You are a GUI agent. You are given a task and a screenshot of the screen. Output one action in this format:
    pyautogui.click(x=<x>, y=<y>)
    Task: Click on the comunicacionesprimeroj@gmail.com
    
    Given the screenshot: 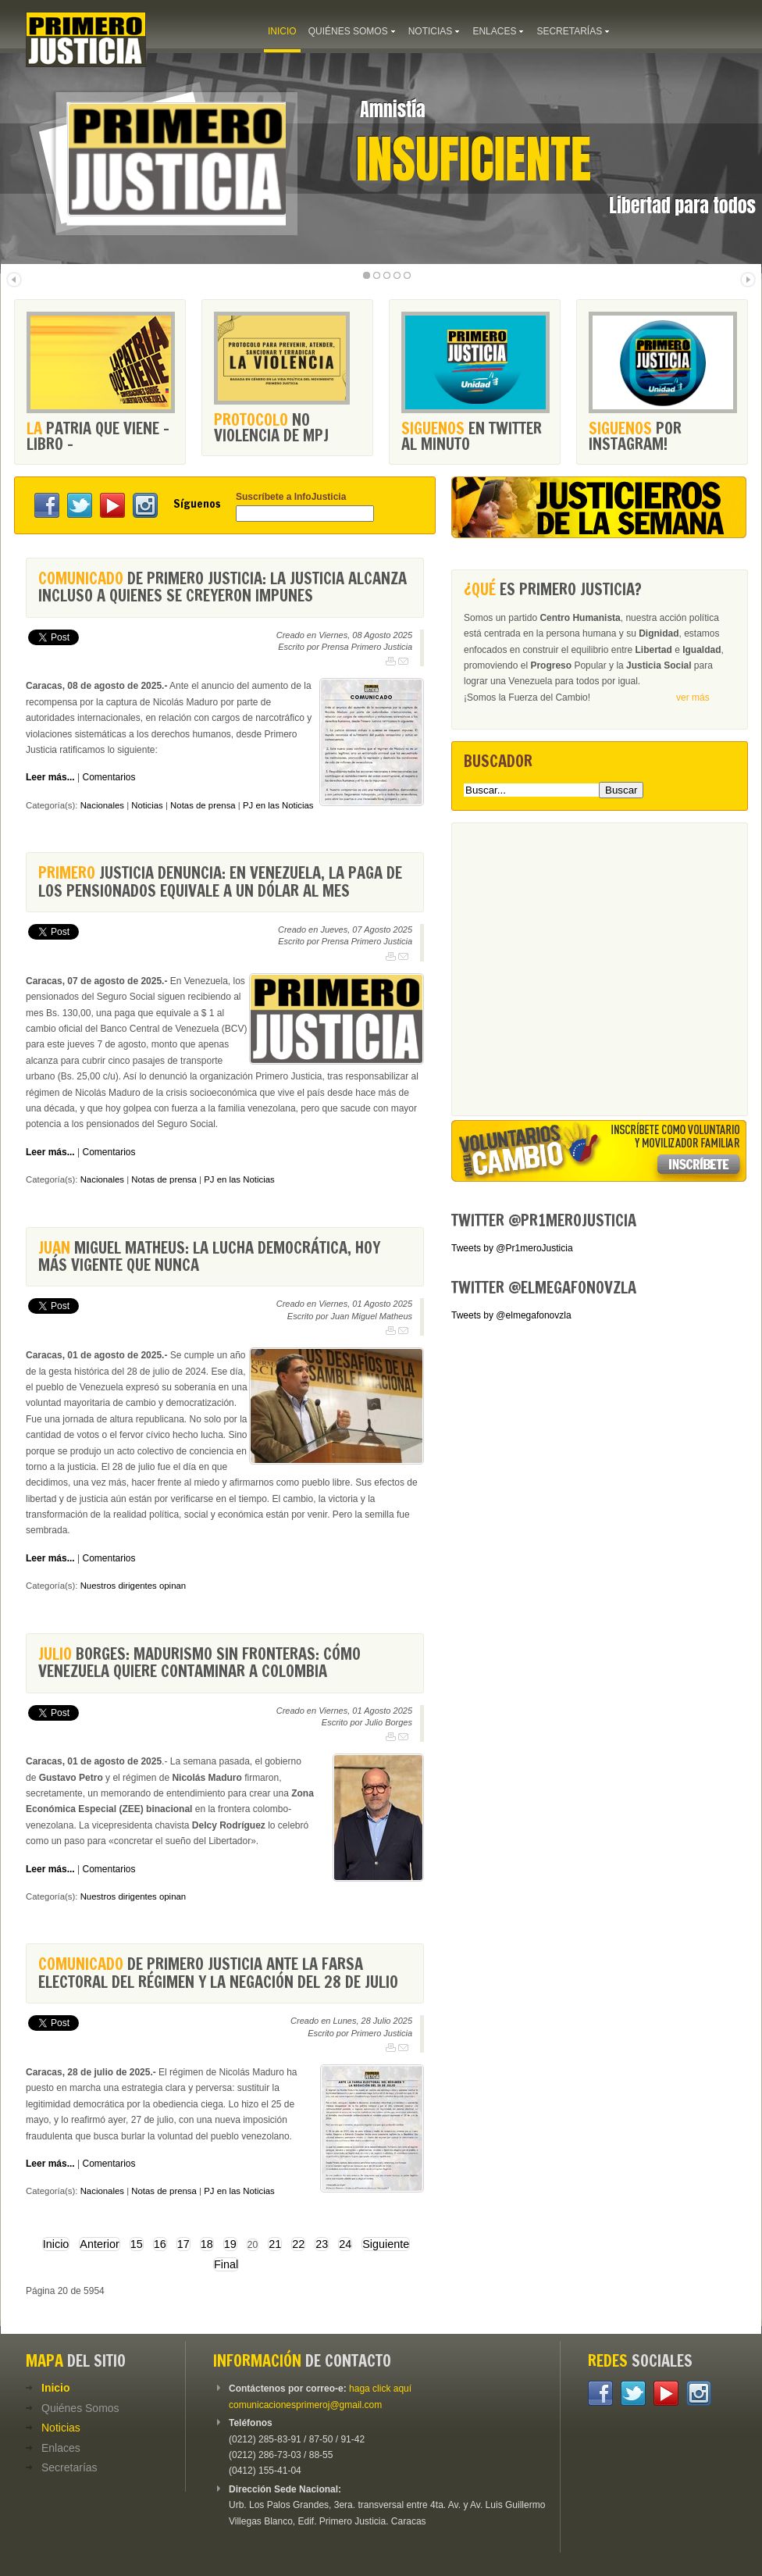 What is the action you would take?
    pyautogui.click(x=305, y=2404)
    